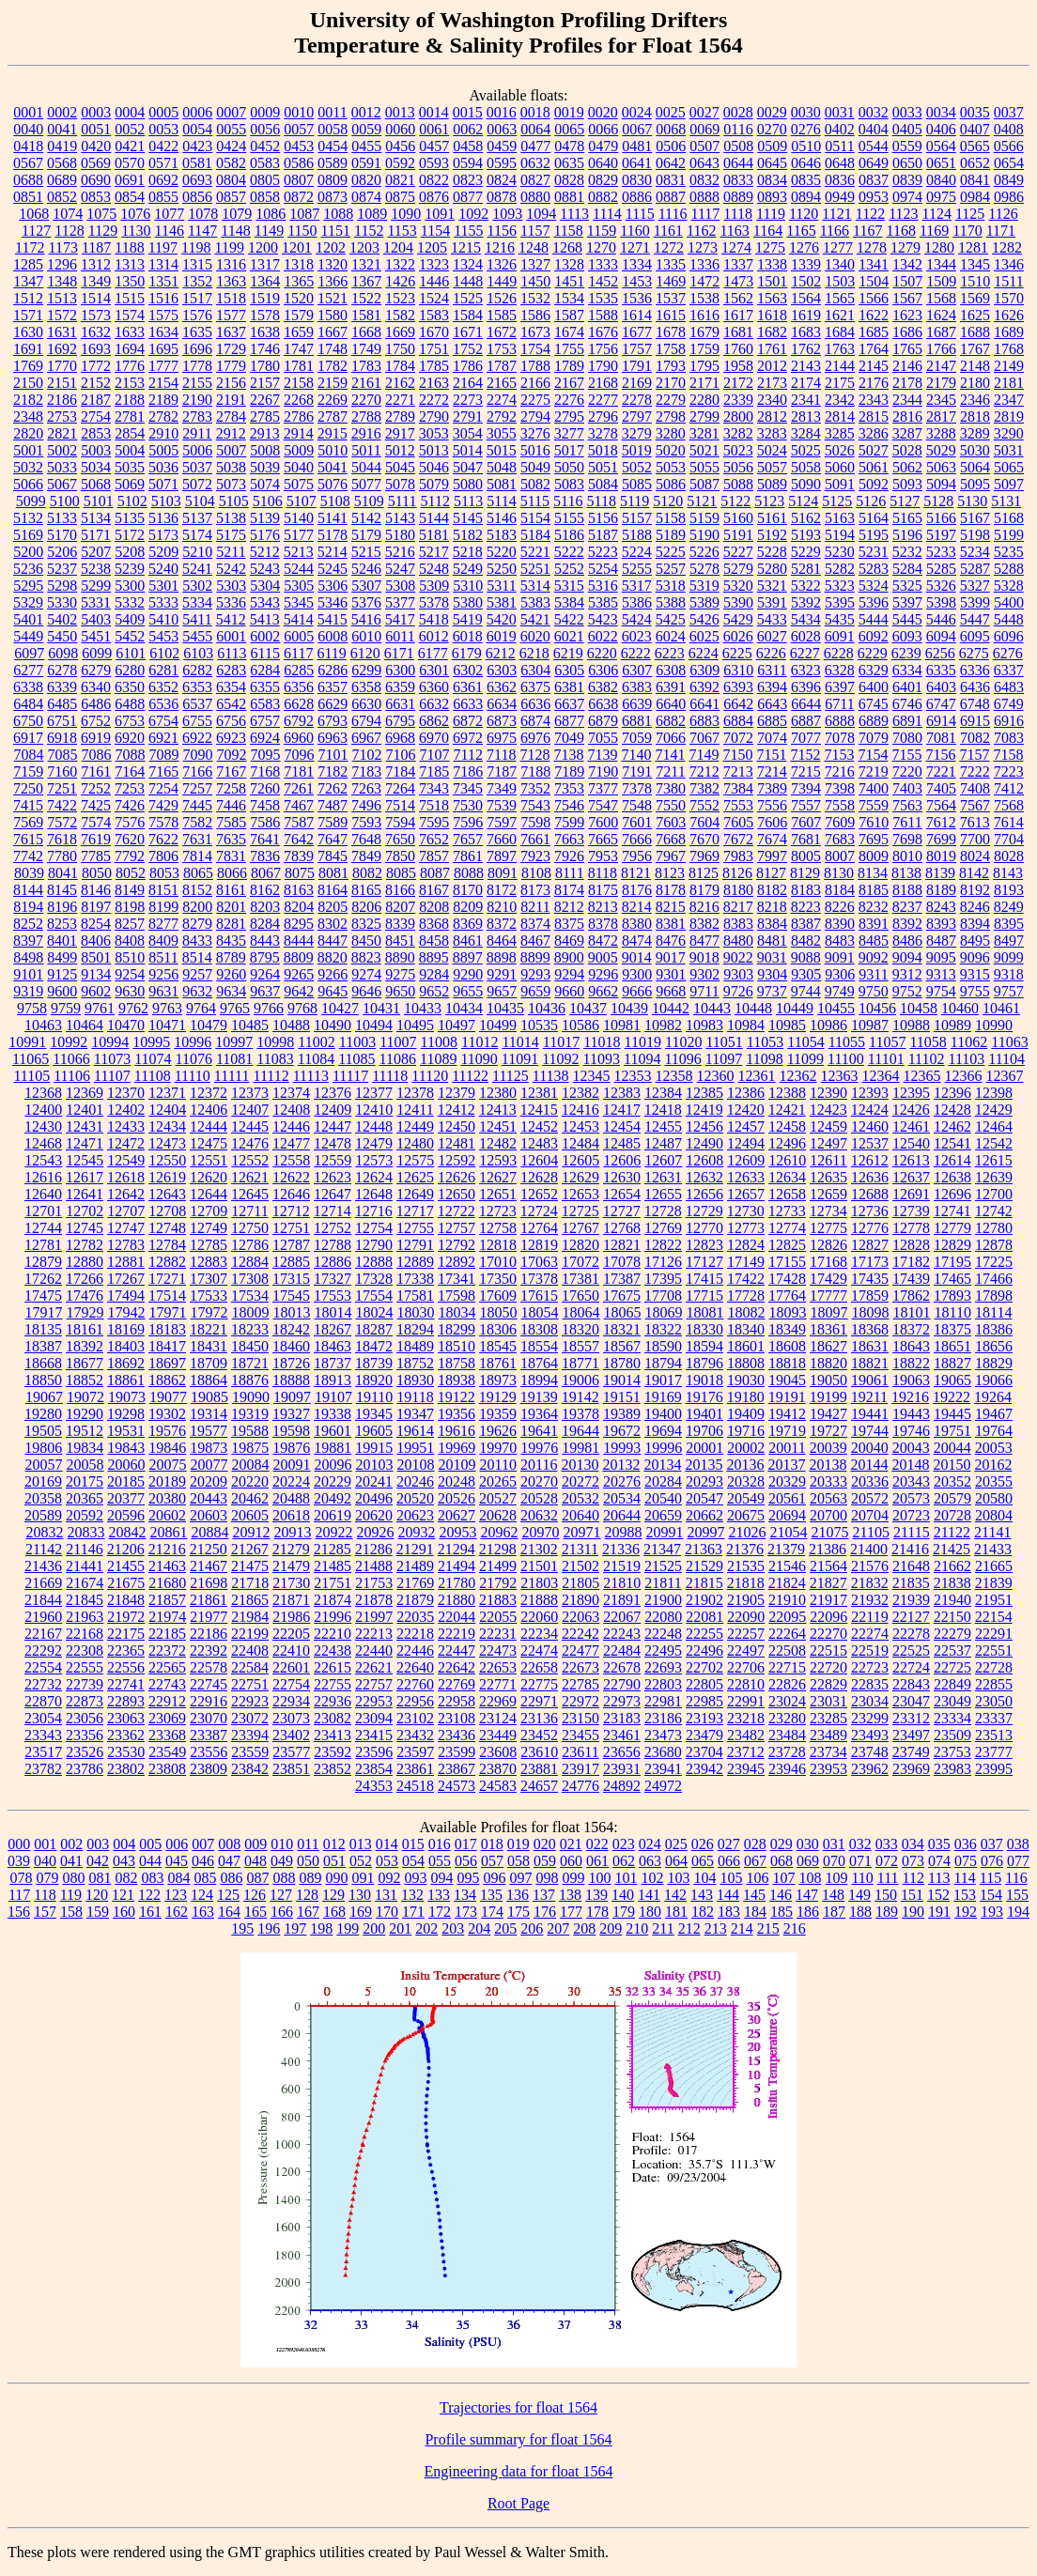 The image size is (1037, 2576). What do you see at coordinates (274, 1059) in the screenshot?
I see `11083` at bounding box center [274, 1059].